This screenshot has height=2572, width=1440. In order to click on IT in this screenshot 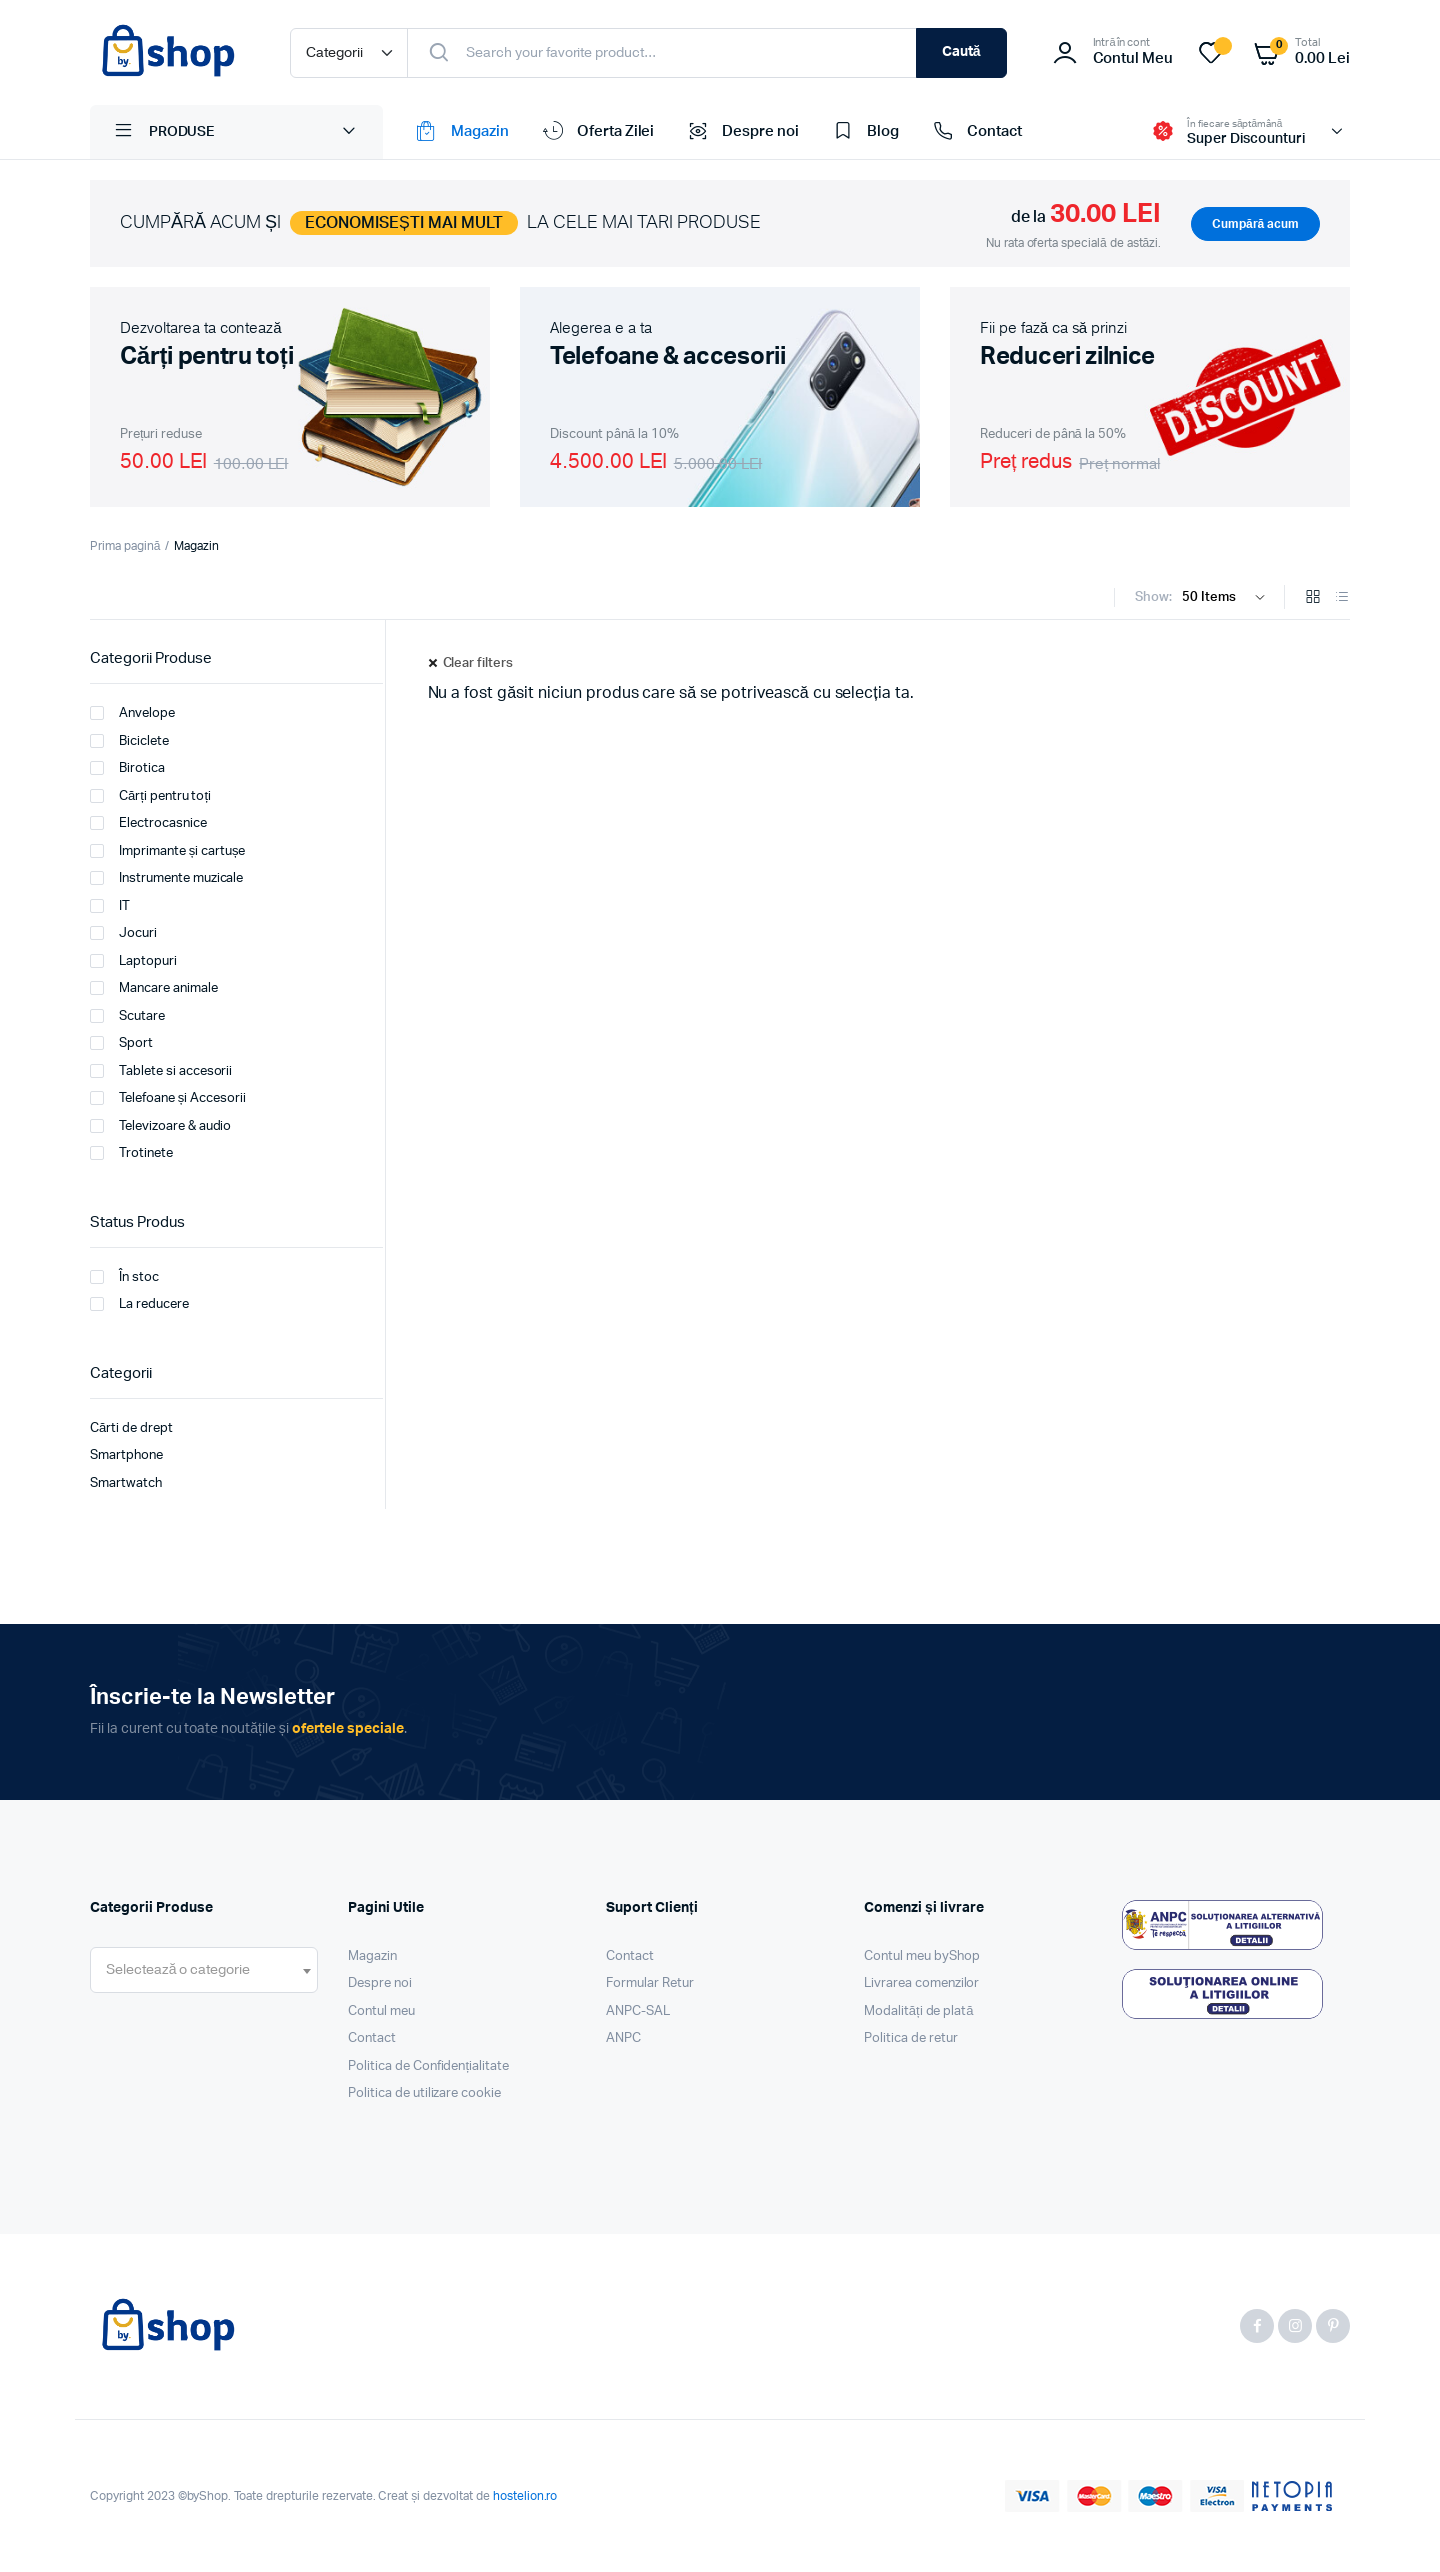, I will do `click(110, 906)`.